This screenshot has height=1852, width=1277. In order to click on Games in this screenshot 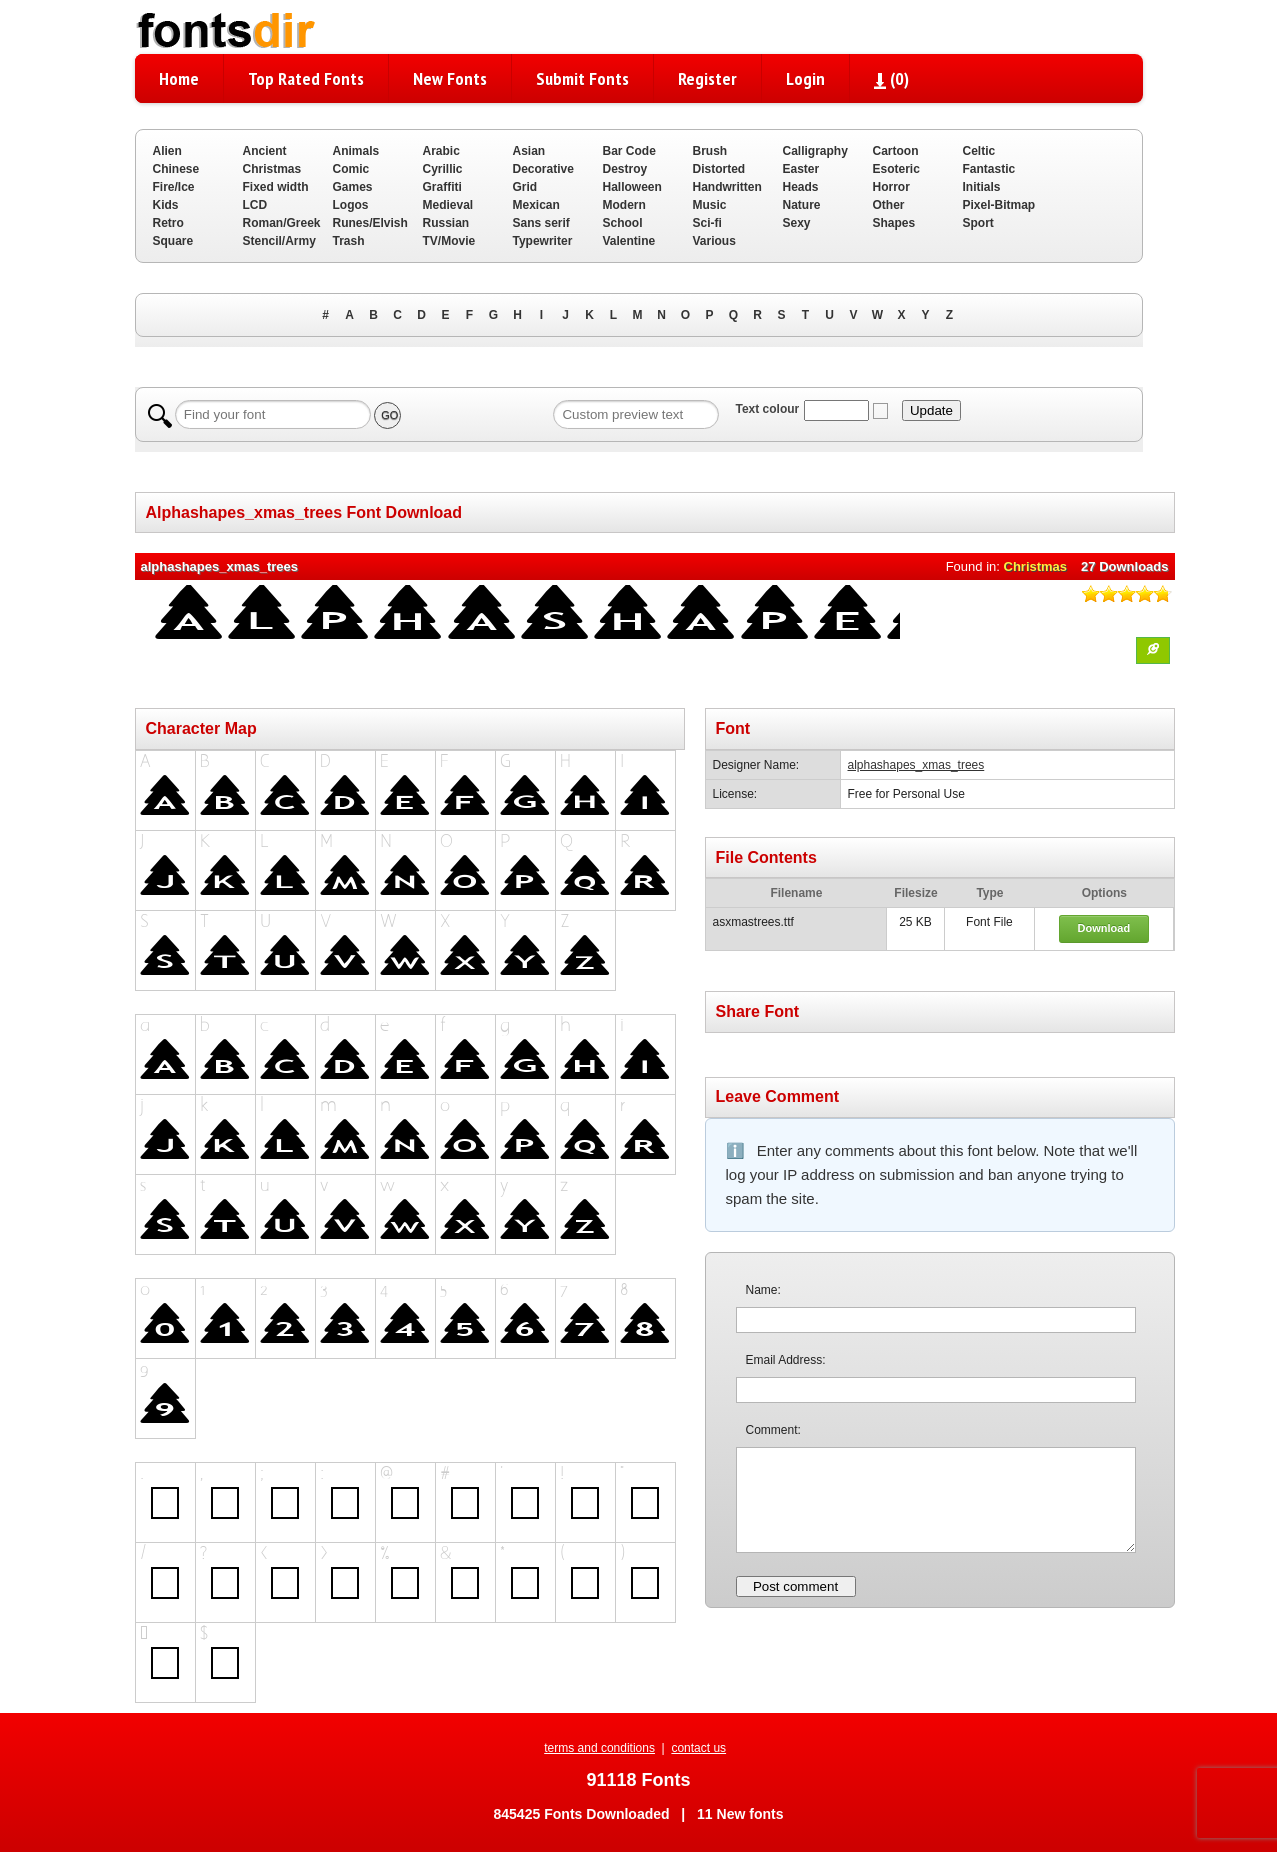, I will do `click(353, 187)`.